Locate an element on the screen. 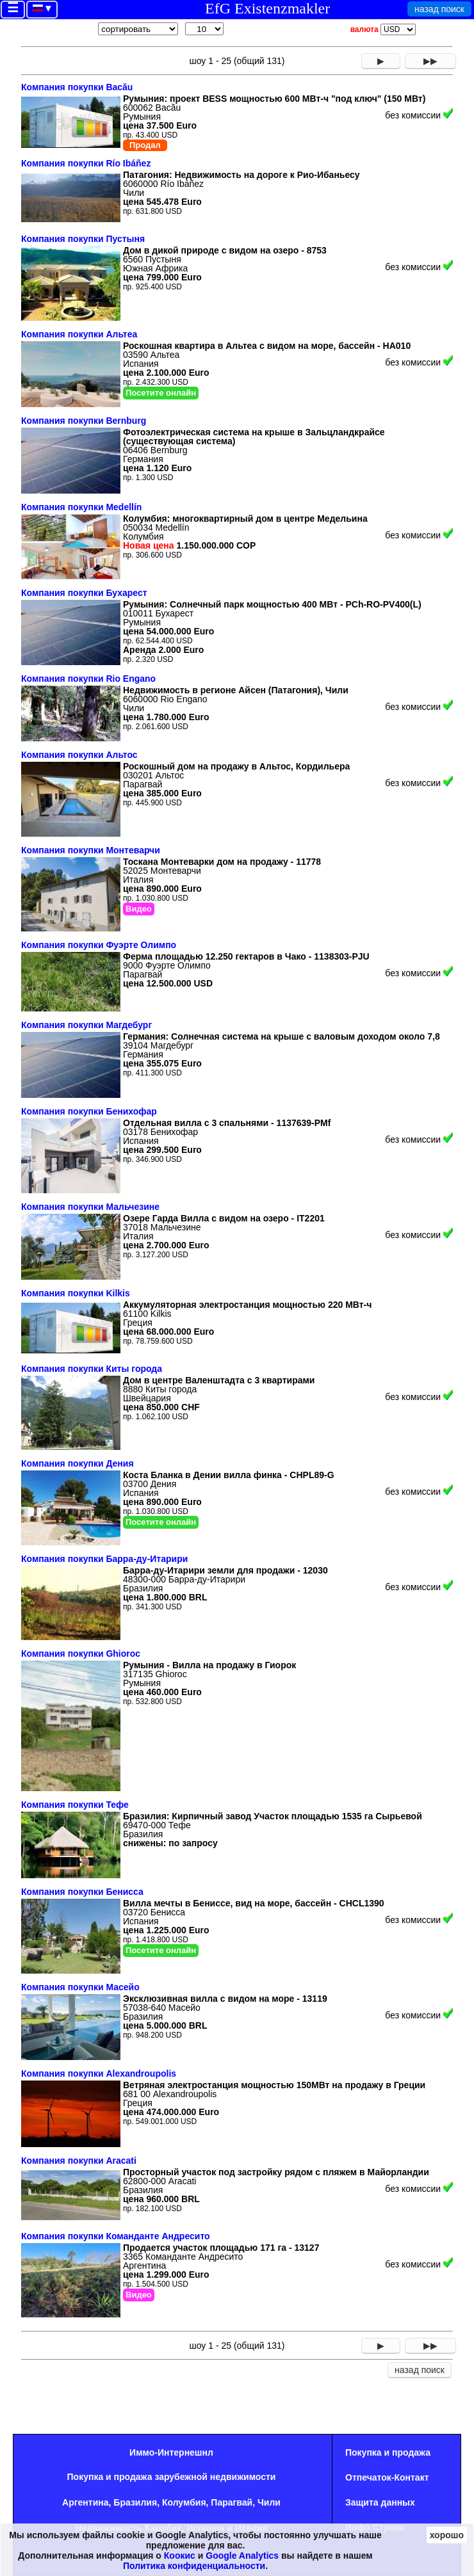 This screenshot has height=2576, width=474. Покупка и продажа is located at coordinates (387, 2452).